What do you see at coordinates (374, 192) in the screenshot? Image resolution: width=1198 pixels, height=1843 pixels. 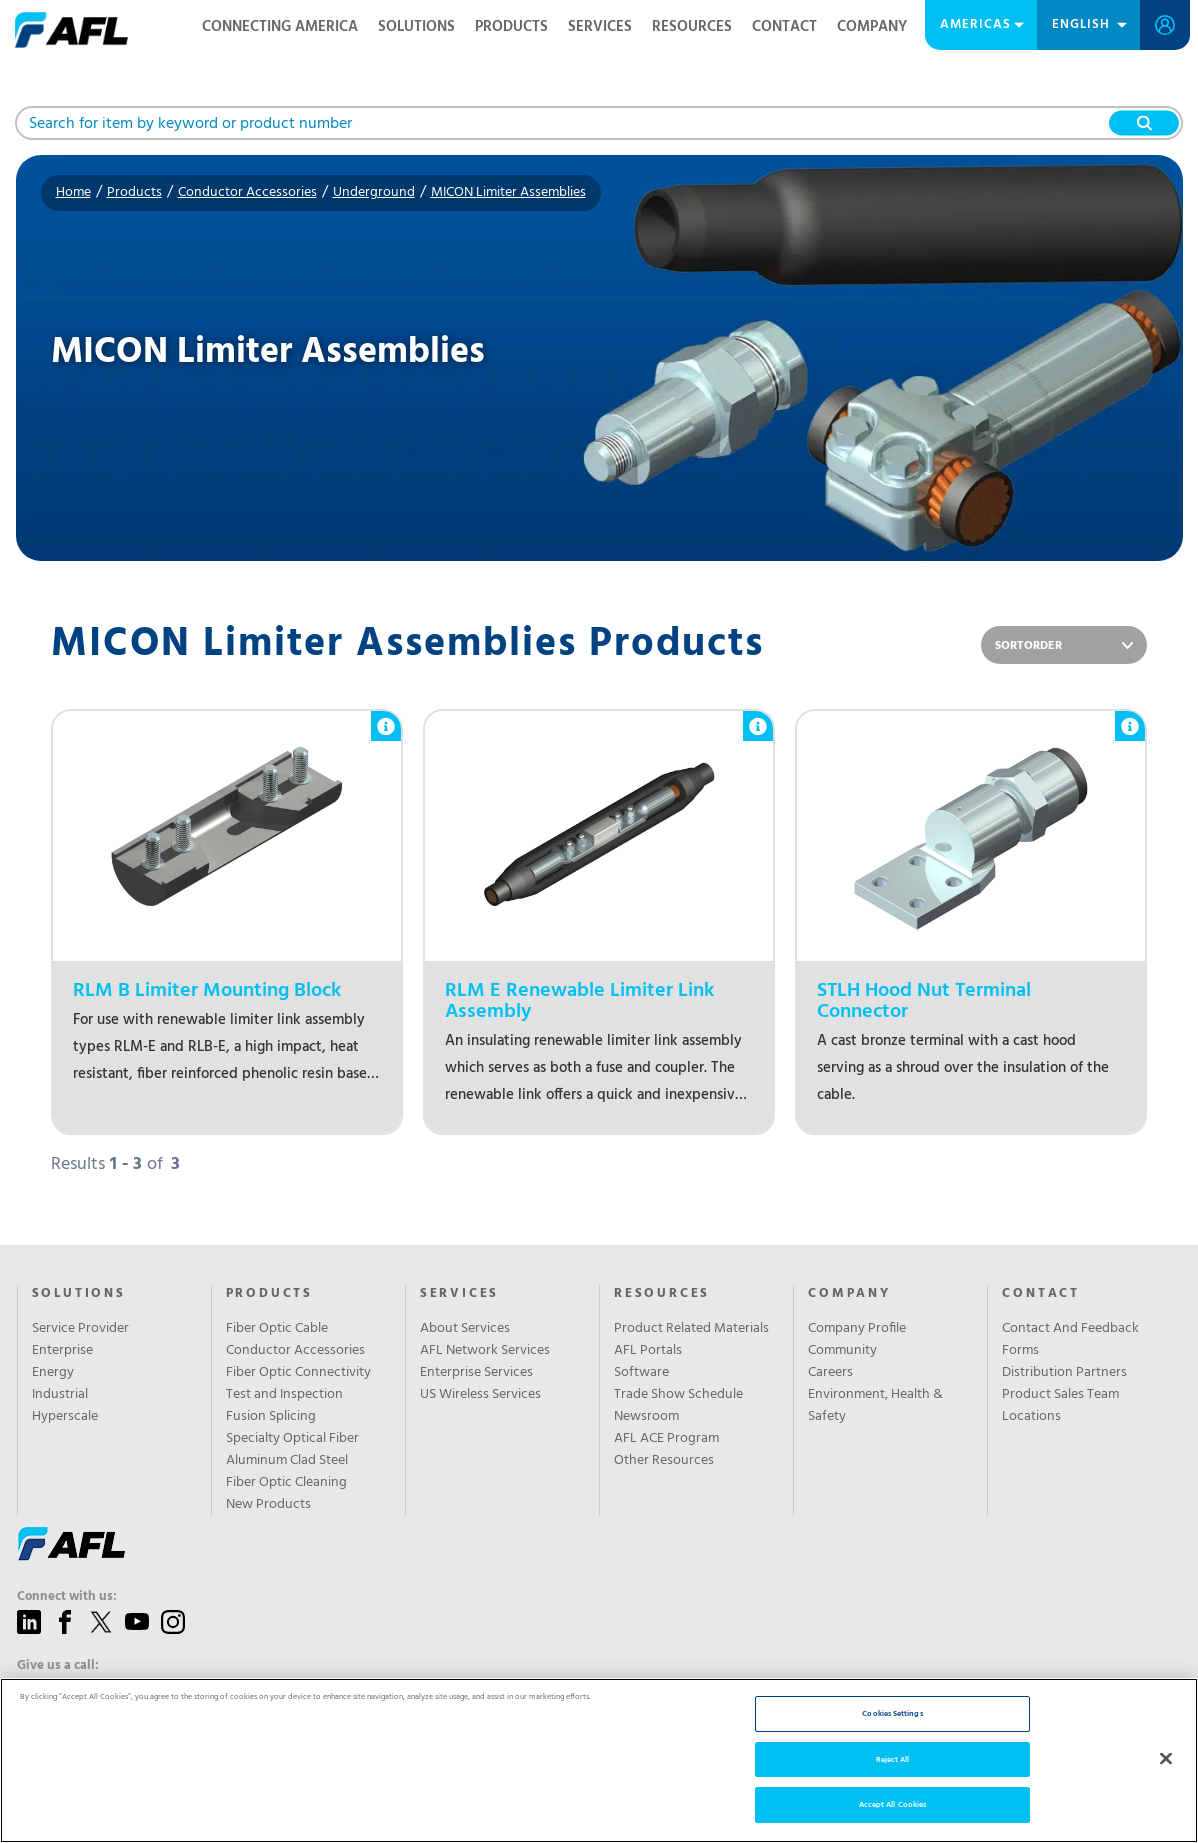 I see `Underground` at bounding box center [374, 192].